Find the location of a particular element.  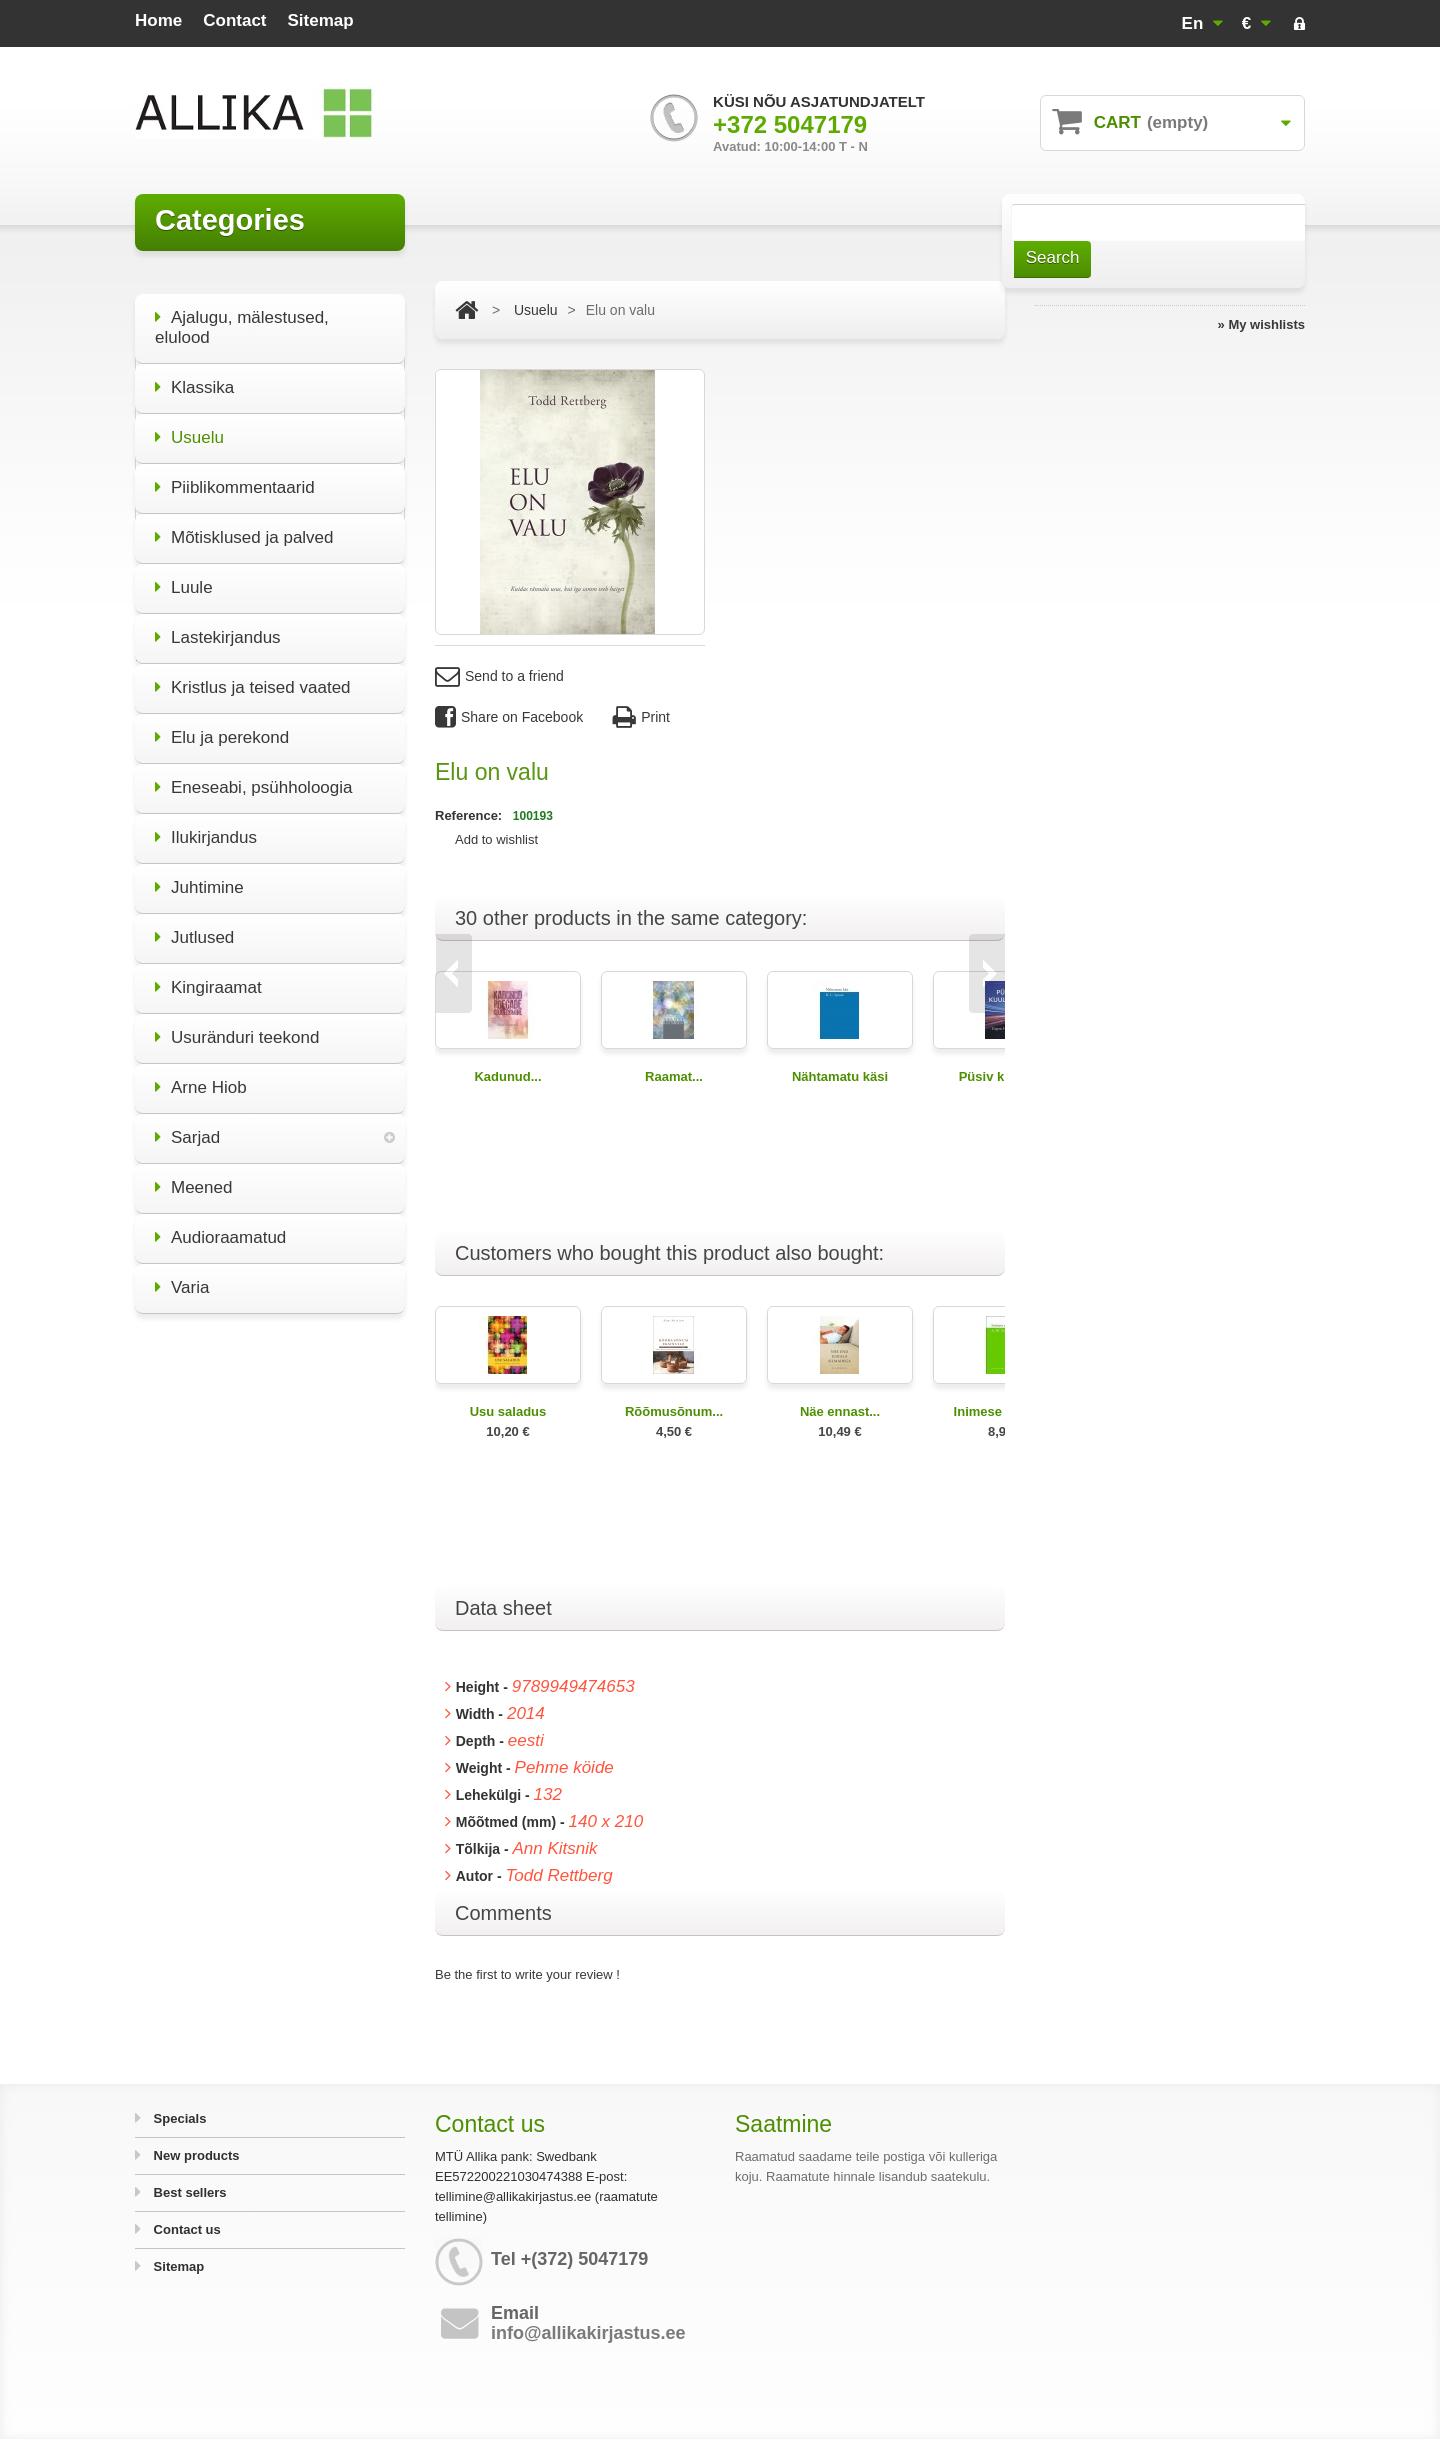

New products is located at coordinates (195, 2155).